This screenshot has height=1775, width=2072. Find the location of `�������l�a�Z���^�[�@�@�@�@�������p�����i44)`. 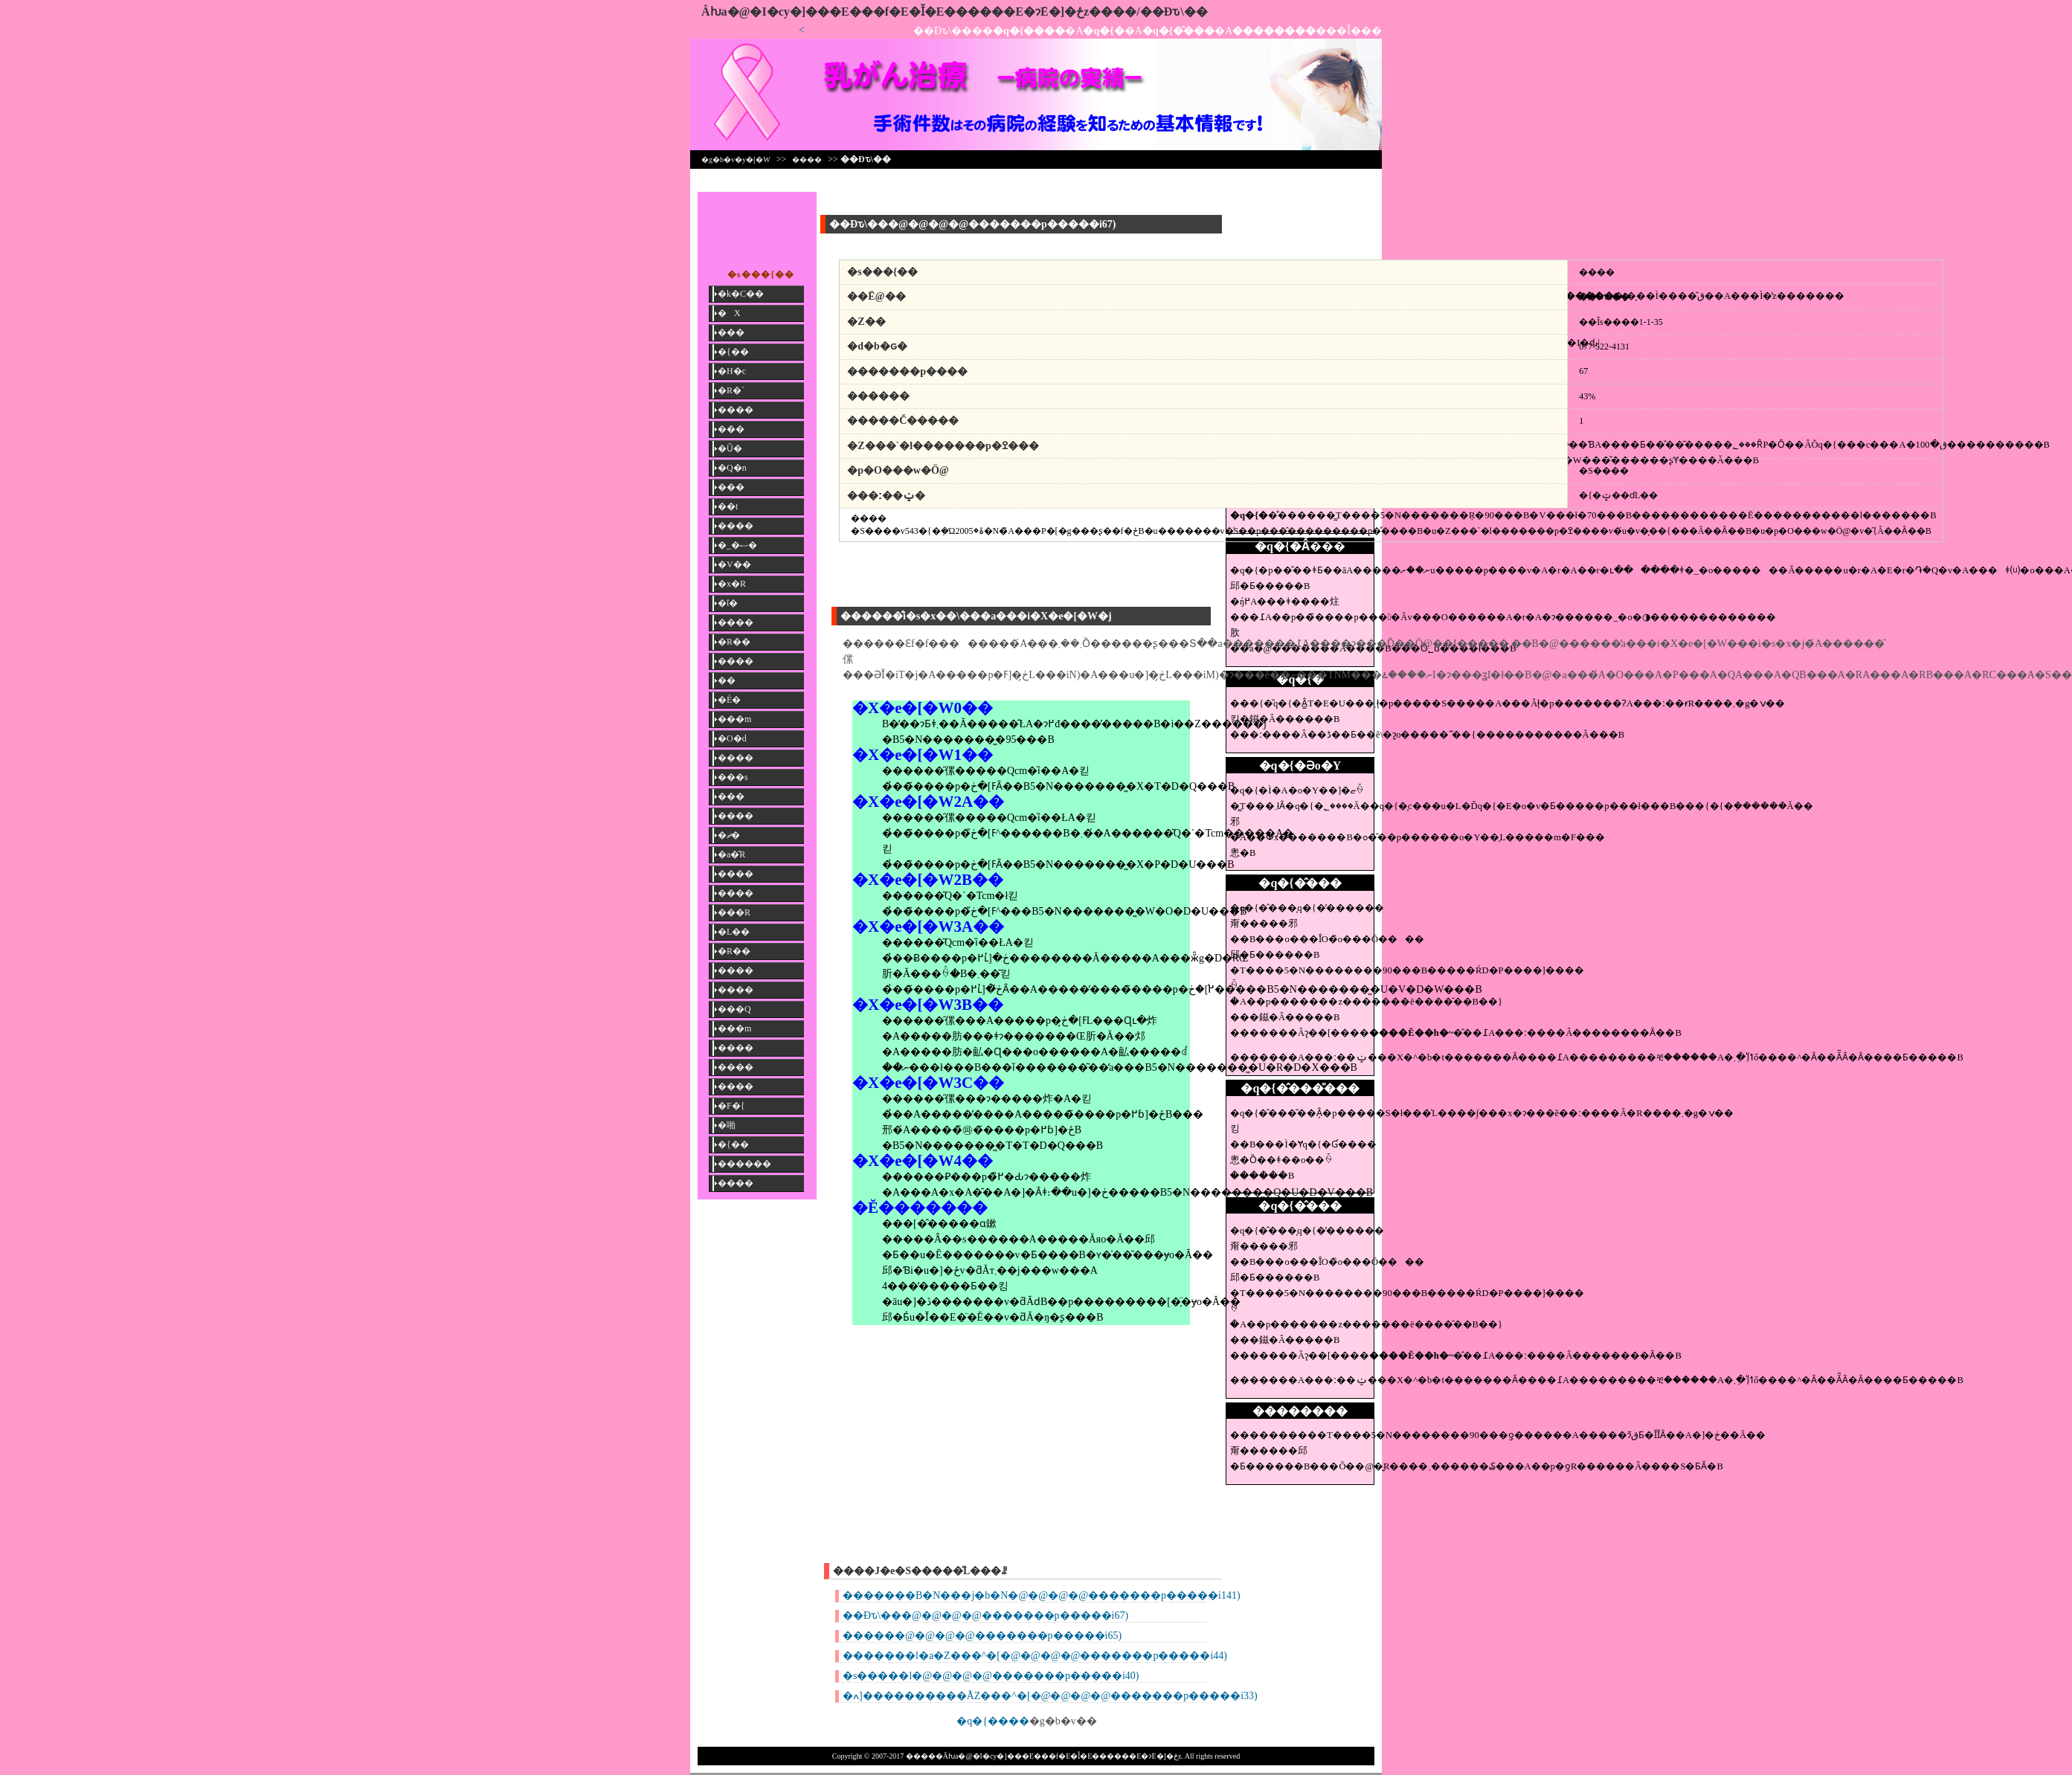

�������l�a�Z���^�[�@�@�@�@�������p�����i44) is located at coordinates (1035, 1655).